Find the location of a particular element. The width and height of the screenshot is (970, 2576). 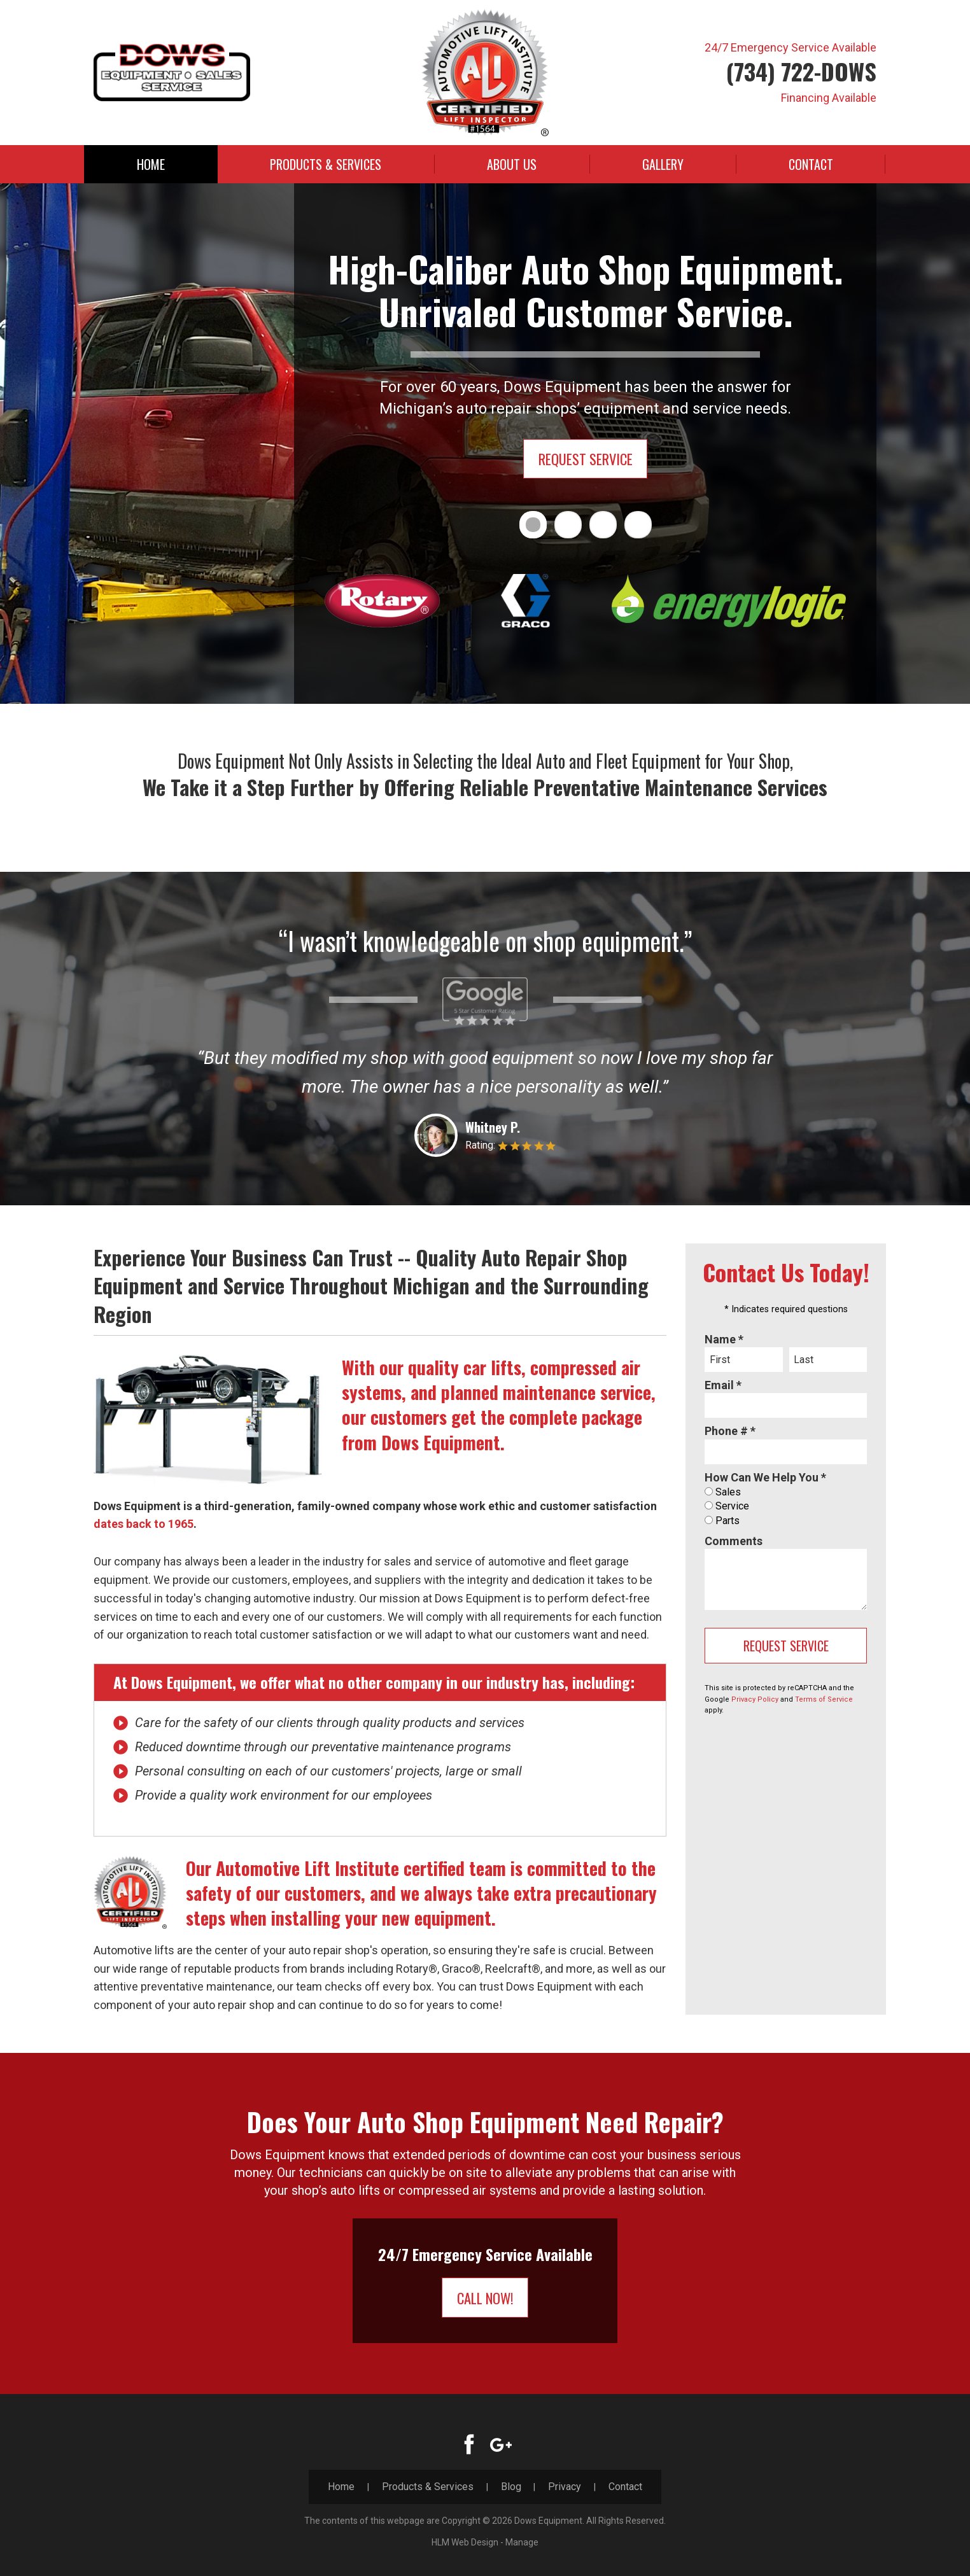

About Us is located at coordinates (512, 164).